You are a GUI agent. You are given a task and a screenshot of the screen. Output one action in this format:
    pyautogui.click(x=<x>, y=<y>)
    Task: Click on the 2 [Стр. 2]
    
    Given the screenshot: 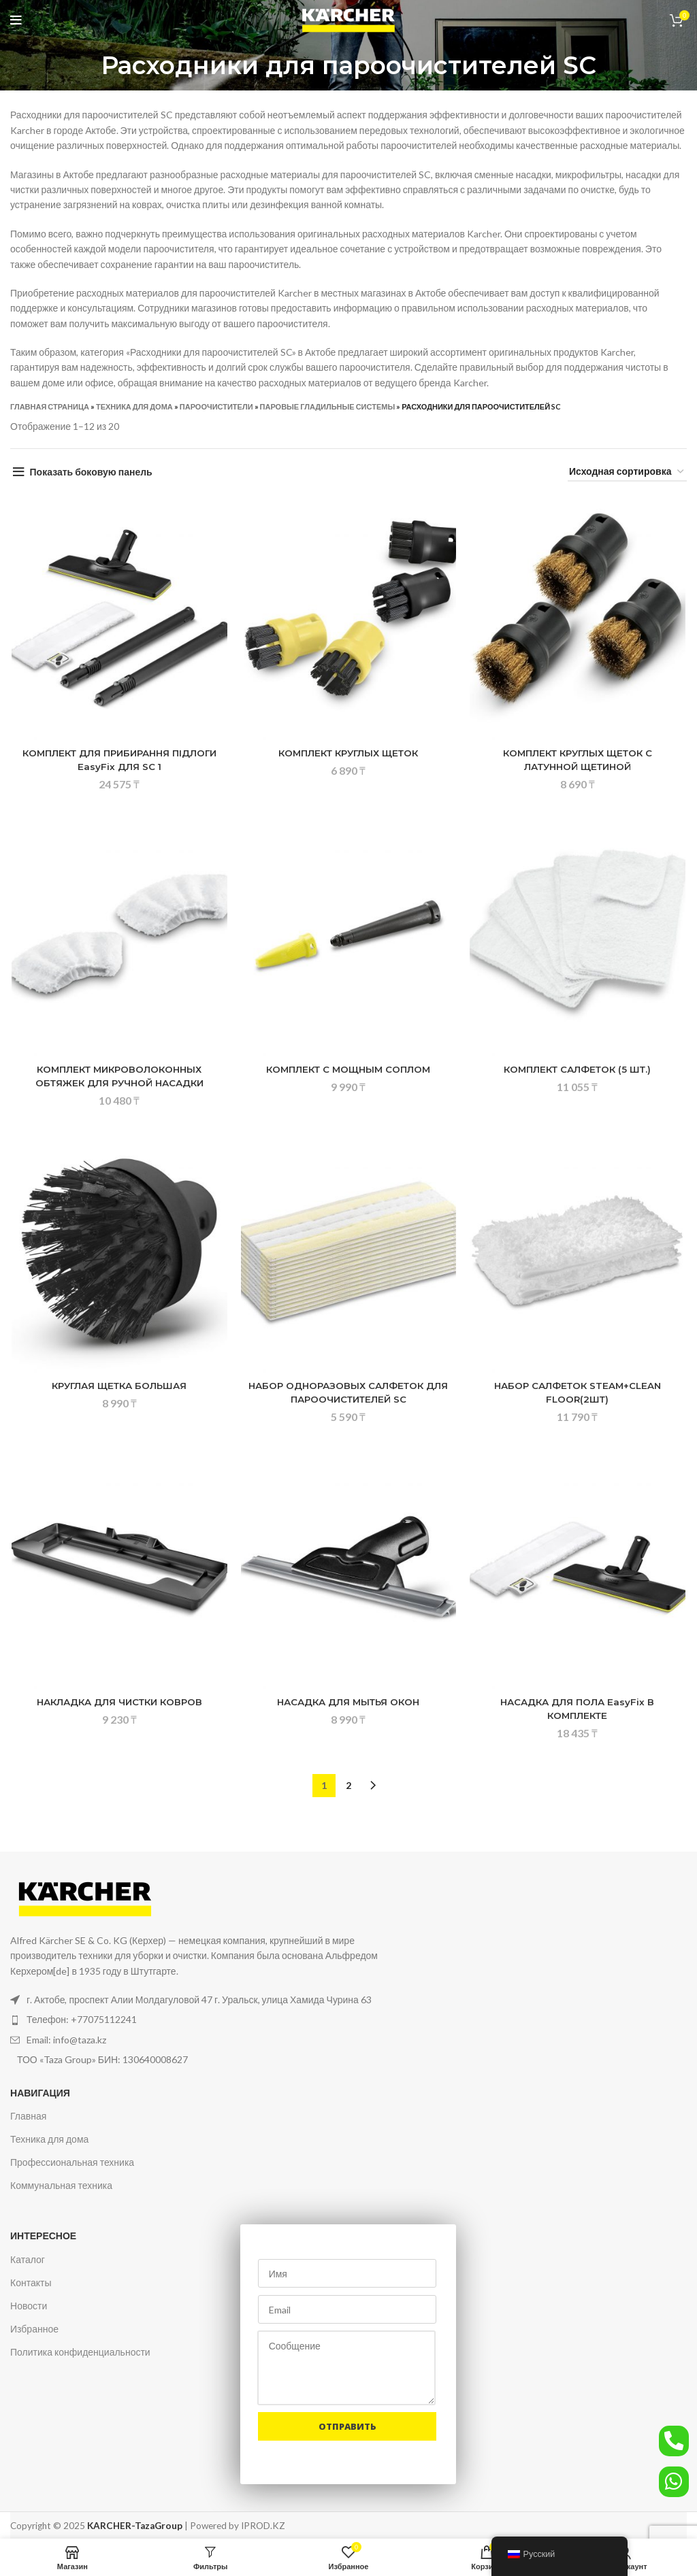 What is the action you would take?
    pyautogui.click(x=348, y=1782)
    